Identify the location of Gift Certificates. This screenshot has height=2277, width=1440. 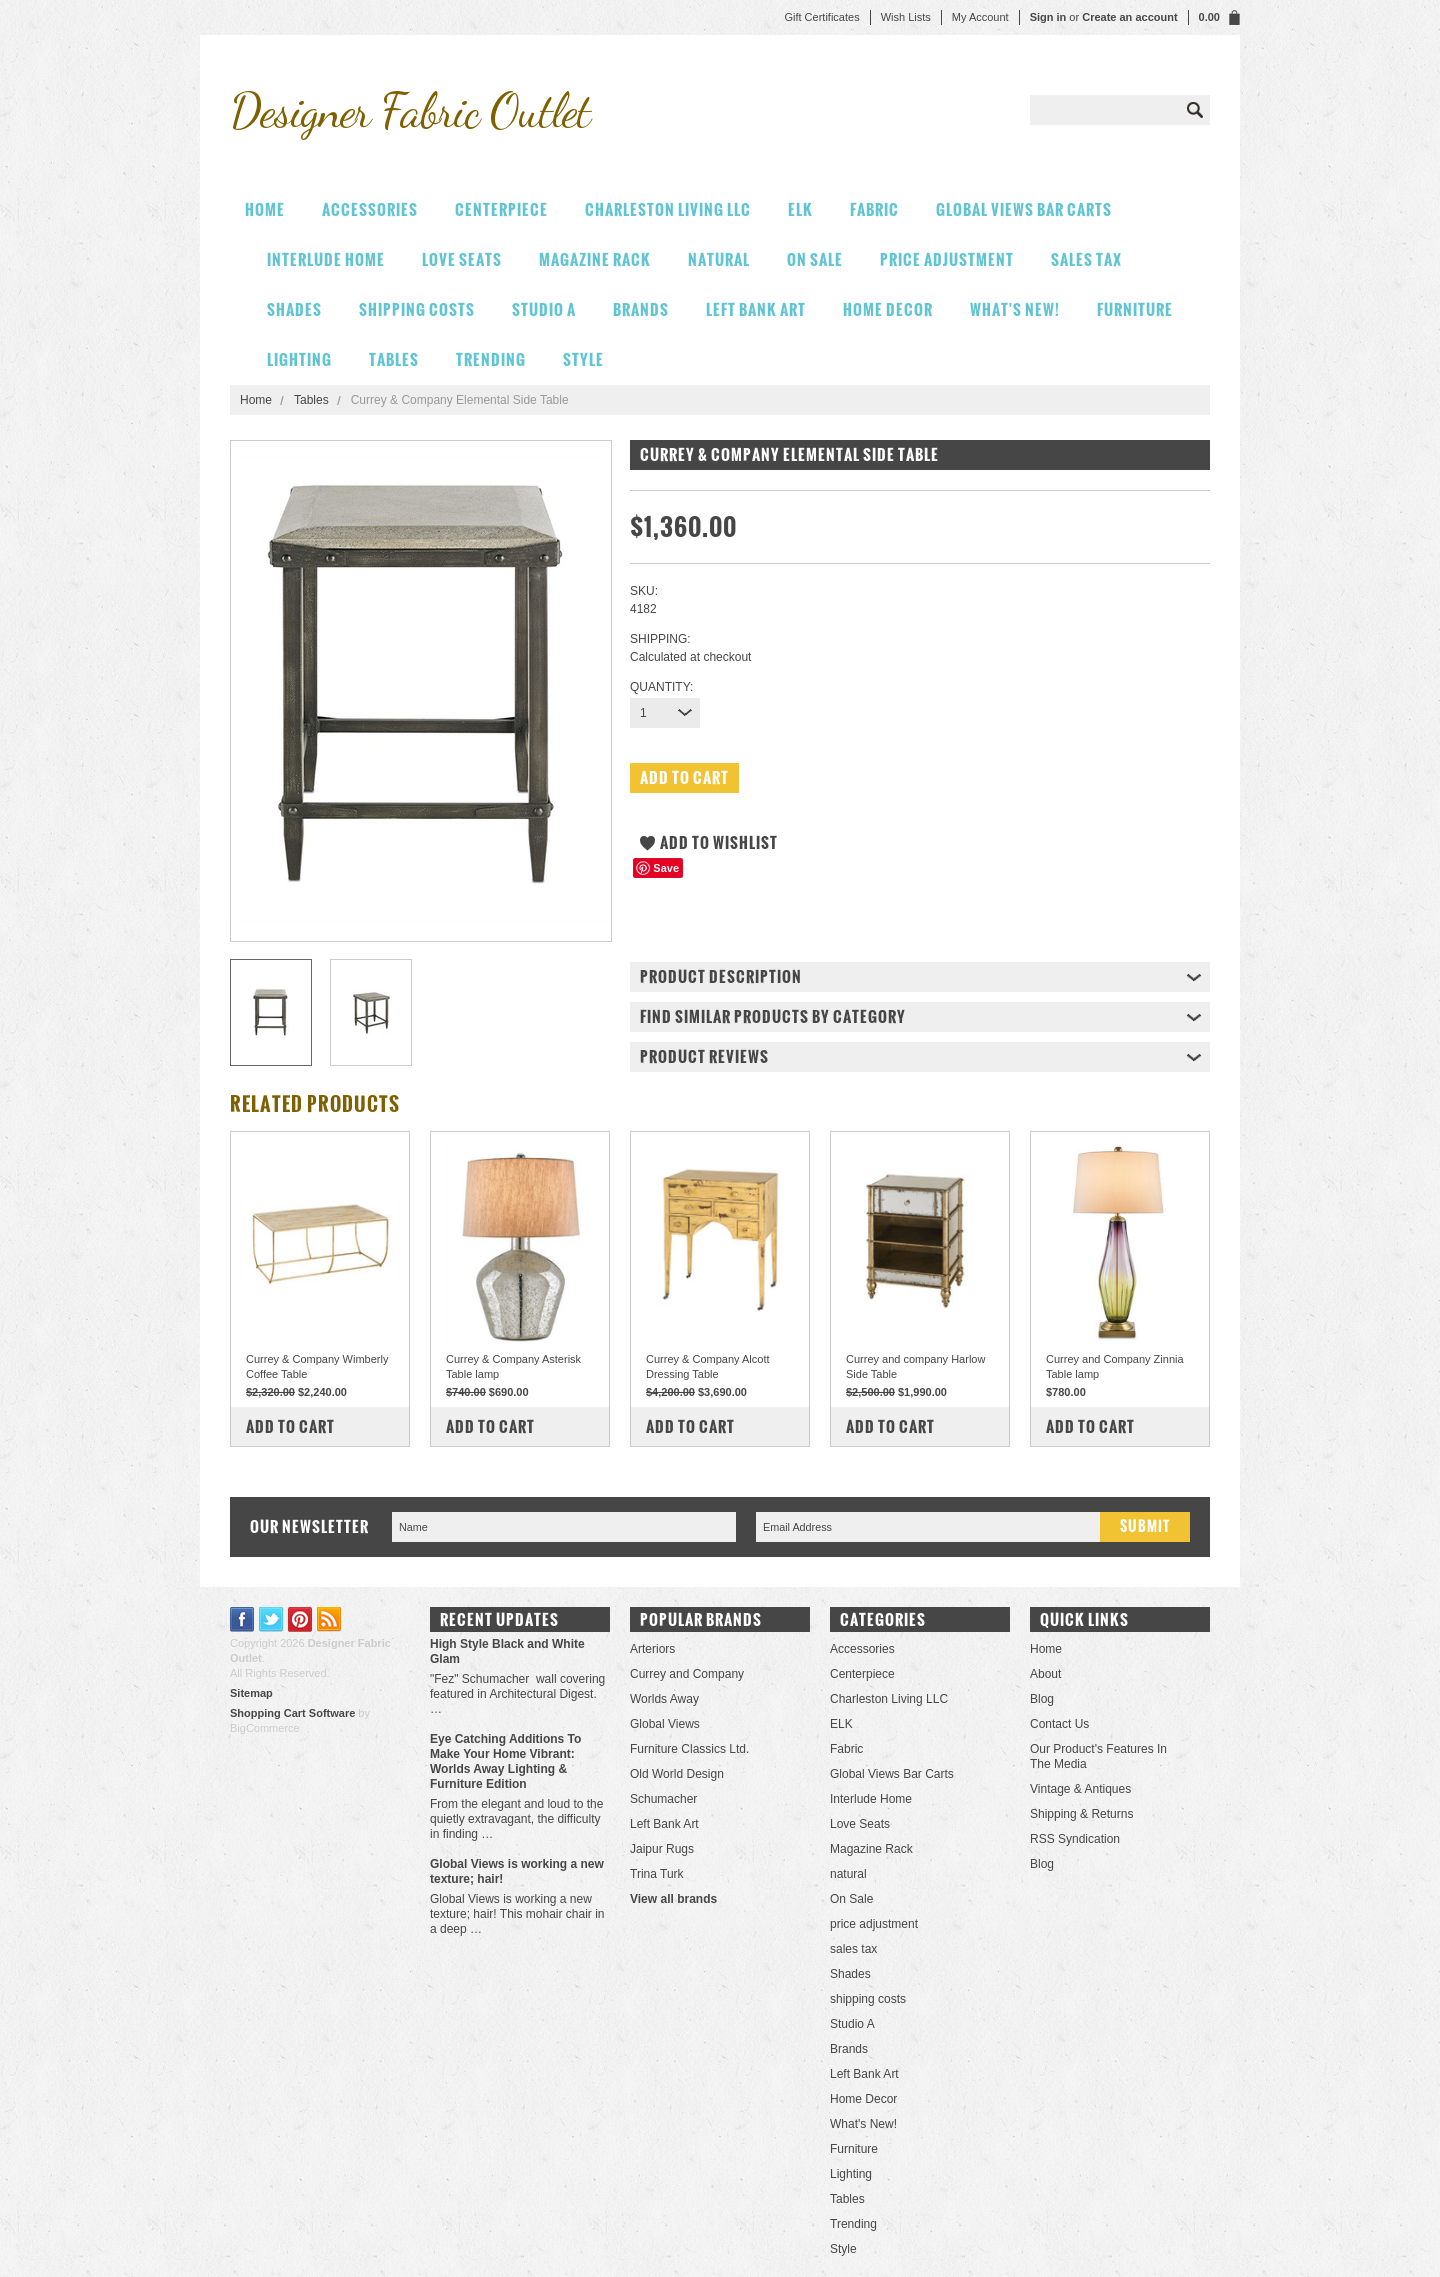
(821, 17).